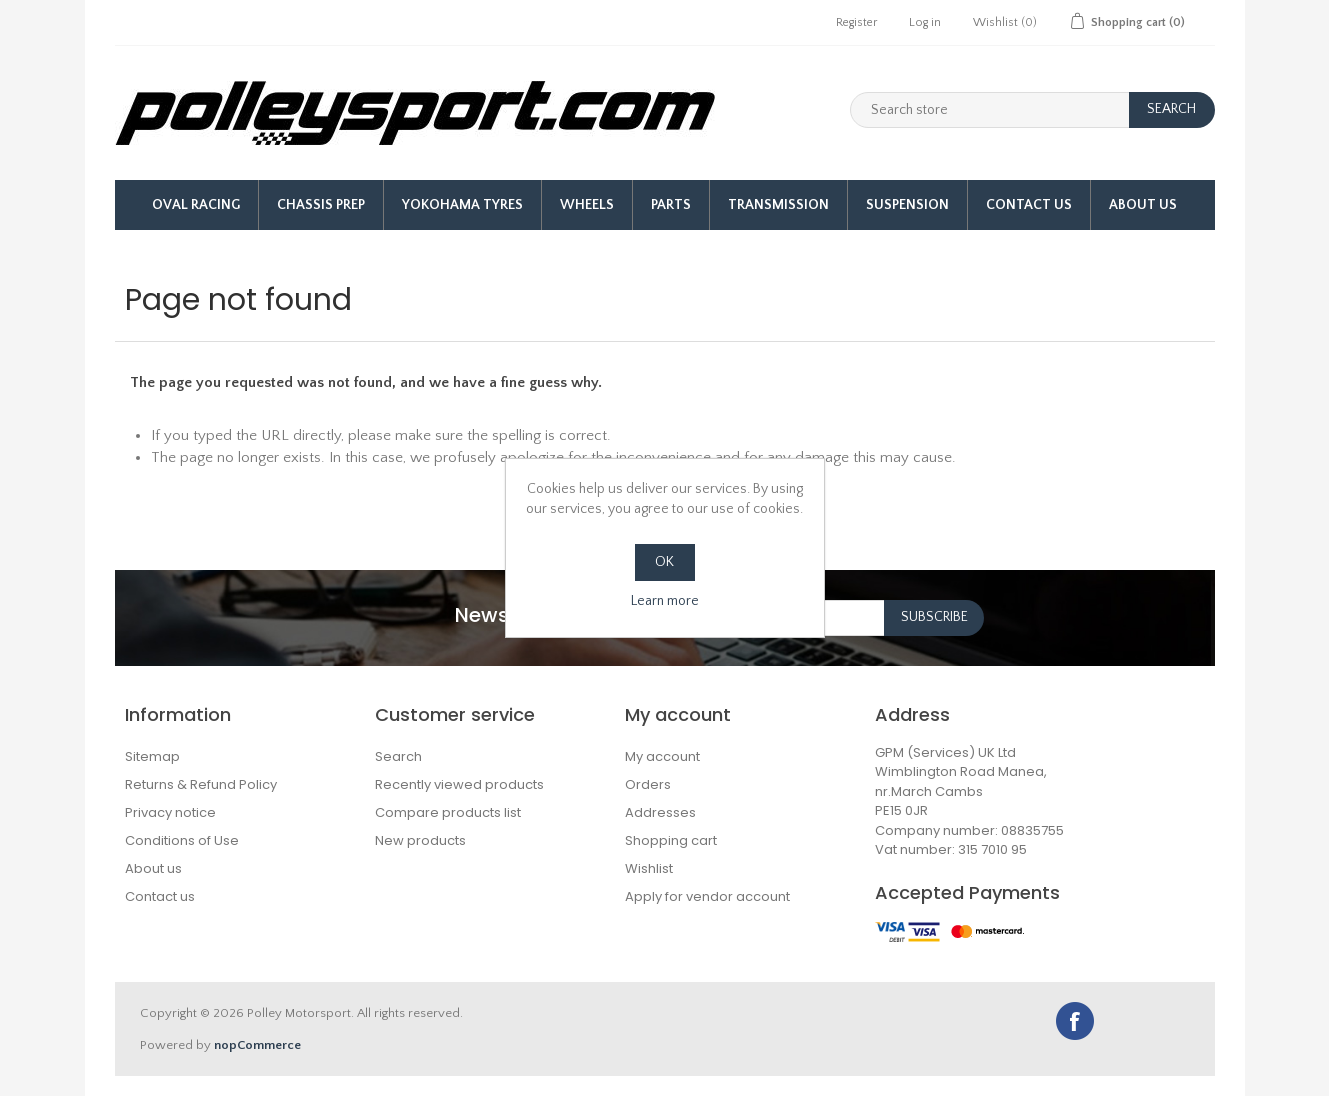 Image resolution: width=1329 pixels, height=1096 pixels. What do you see at coordinates (398, 756) in the screenshot?
I see `Search` at bounding box center [398, 756].